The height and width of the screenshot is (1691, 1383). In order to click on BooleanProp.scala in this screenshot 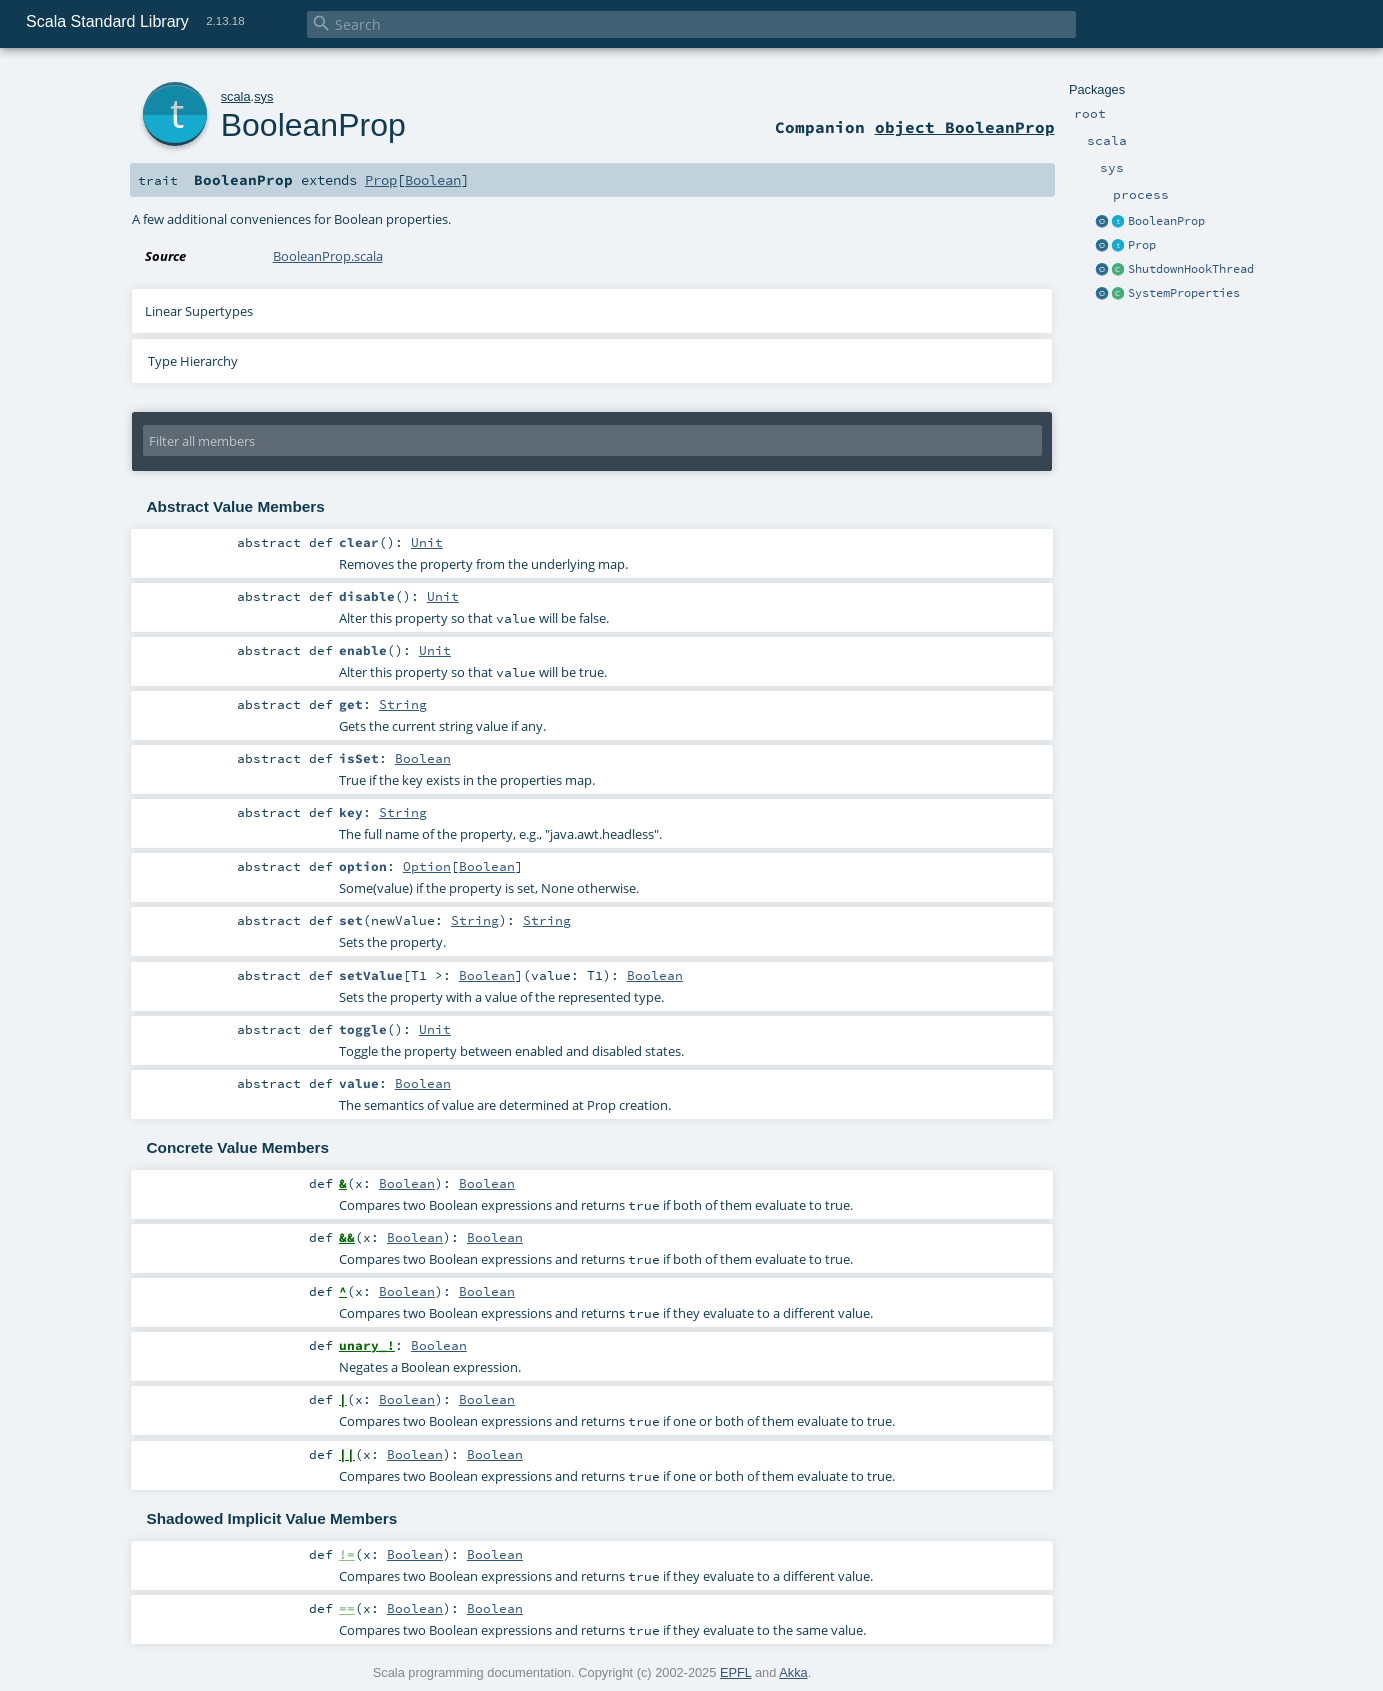, I will do `click(328, 256)`.